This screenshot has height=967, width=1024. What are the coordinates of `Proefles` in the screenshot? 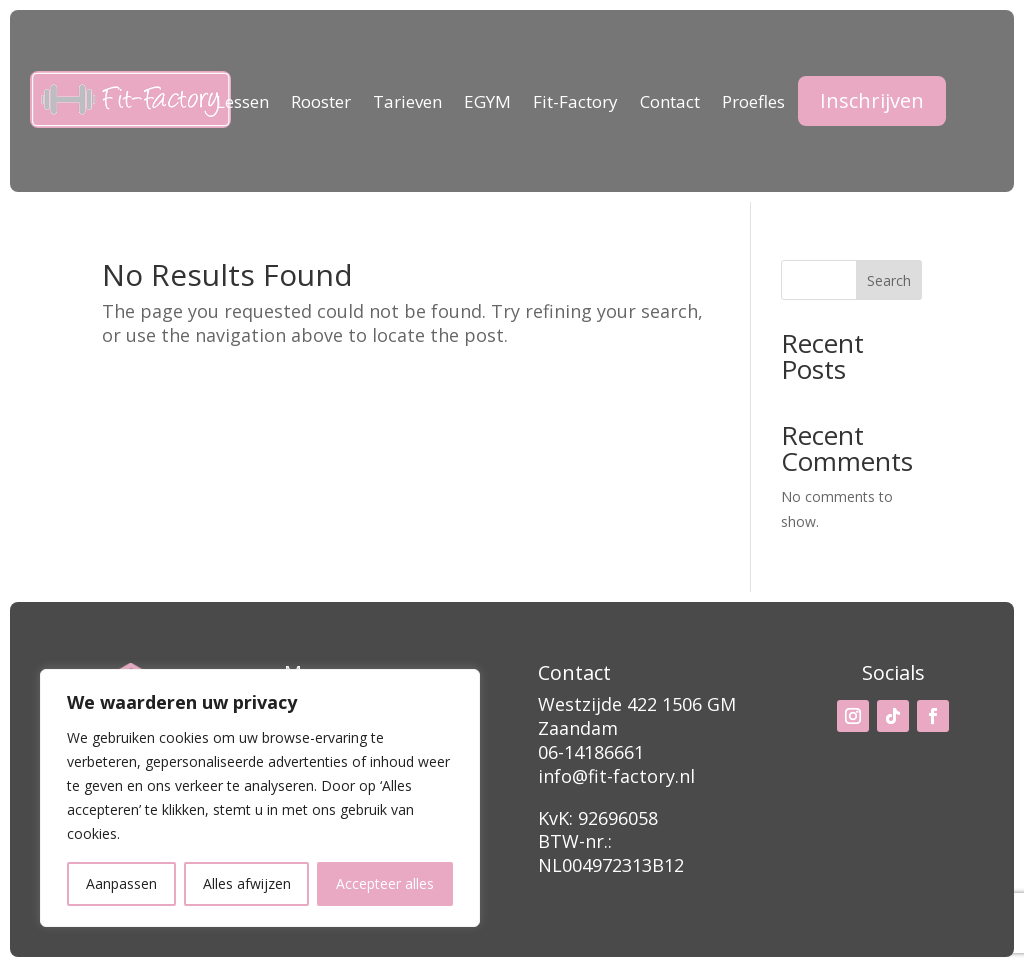 It's located at (753, 104).